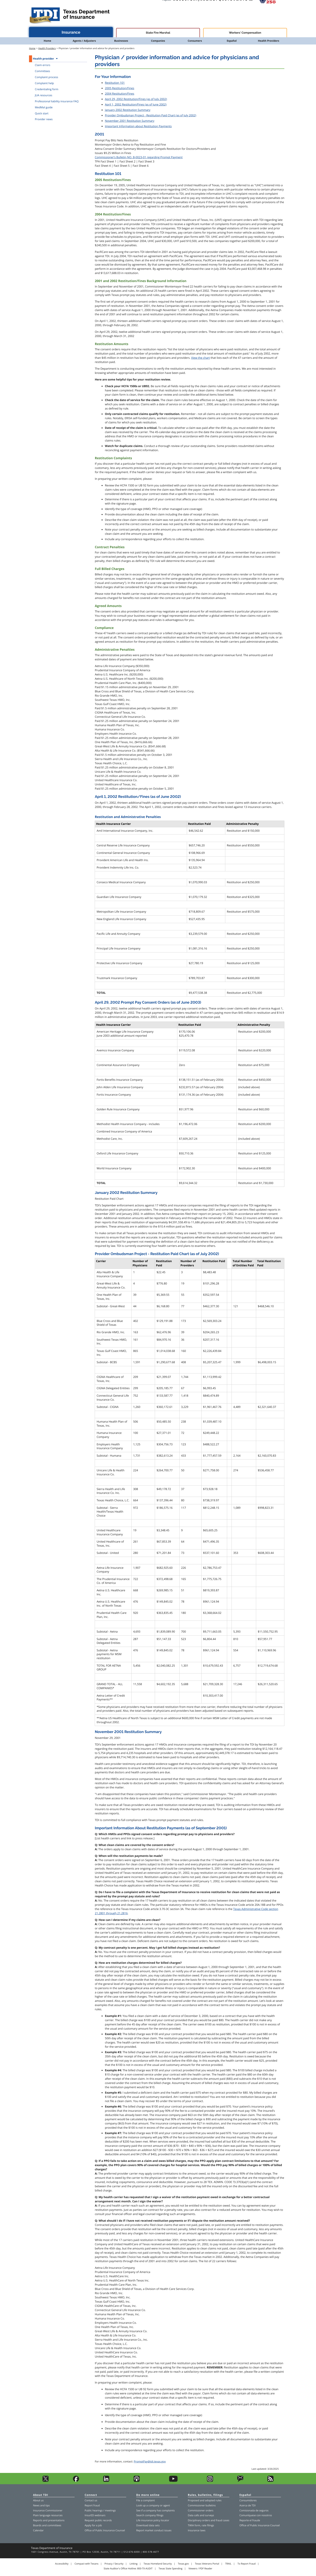 The height and width of the screenshot is (2576, 316). I want to click on Complaint help, so click(44, 83).